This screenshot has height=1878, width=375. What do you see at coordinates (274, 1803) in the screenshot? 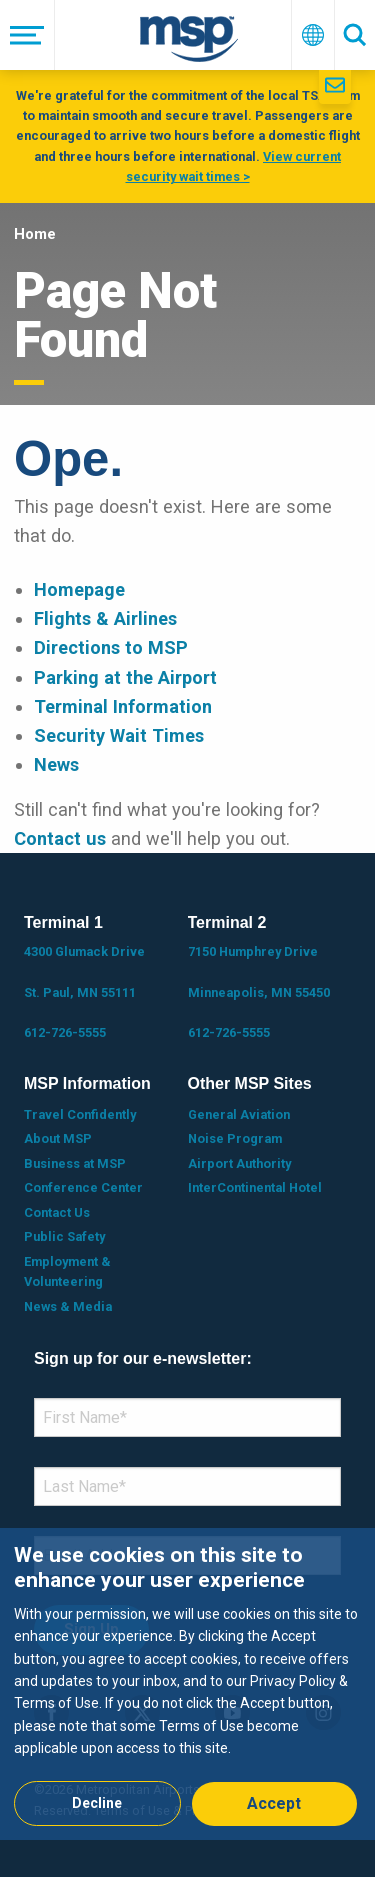
I see `Accept` at bounding box center [274, 1803].